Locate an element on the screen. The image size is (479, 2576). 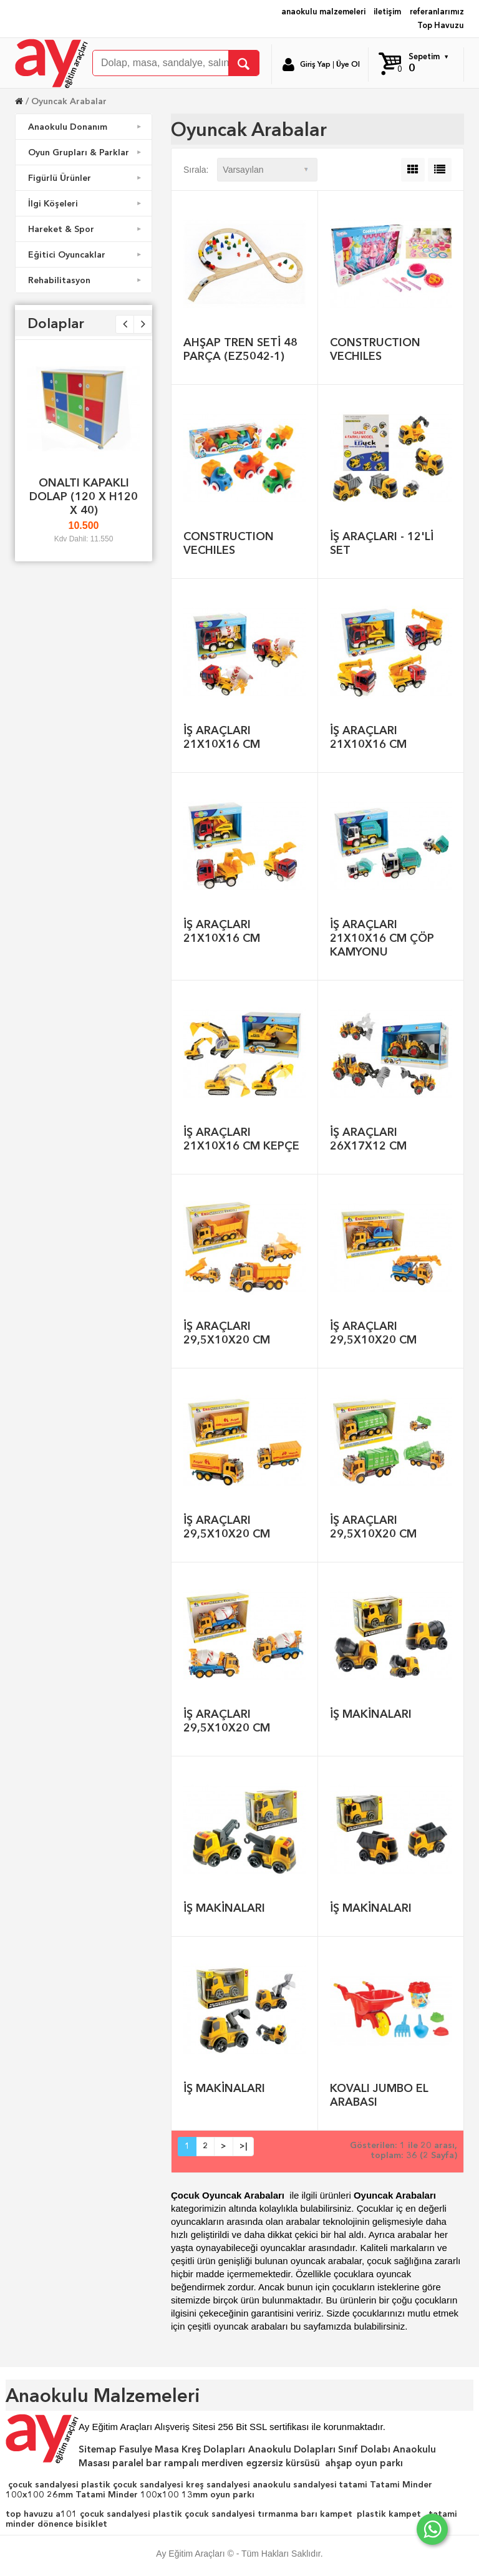
İŞ ARAÇLARI 21X10X16 CM KEPÇE is located at coordinates (241, 1138).